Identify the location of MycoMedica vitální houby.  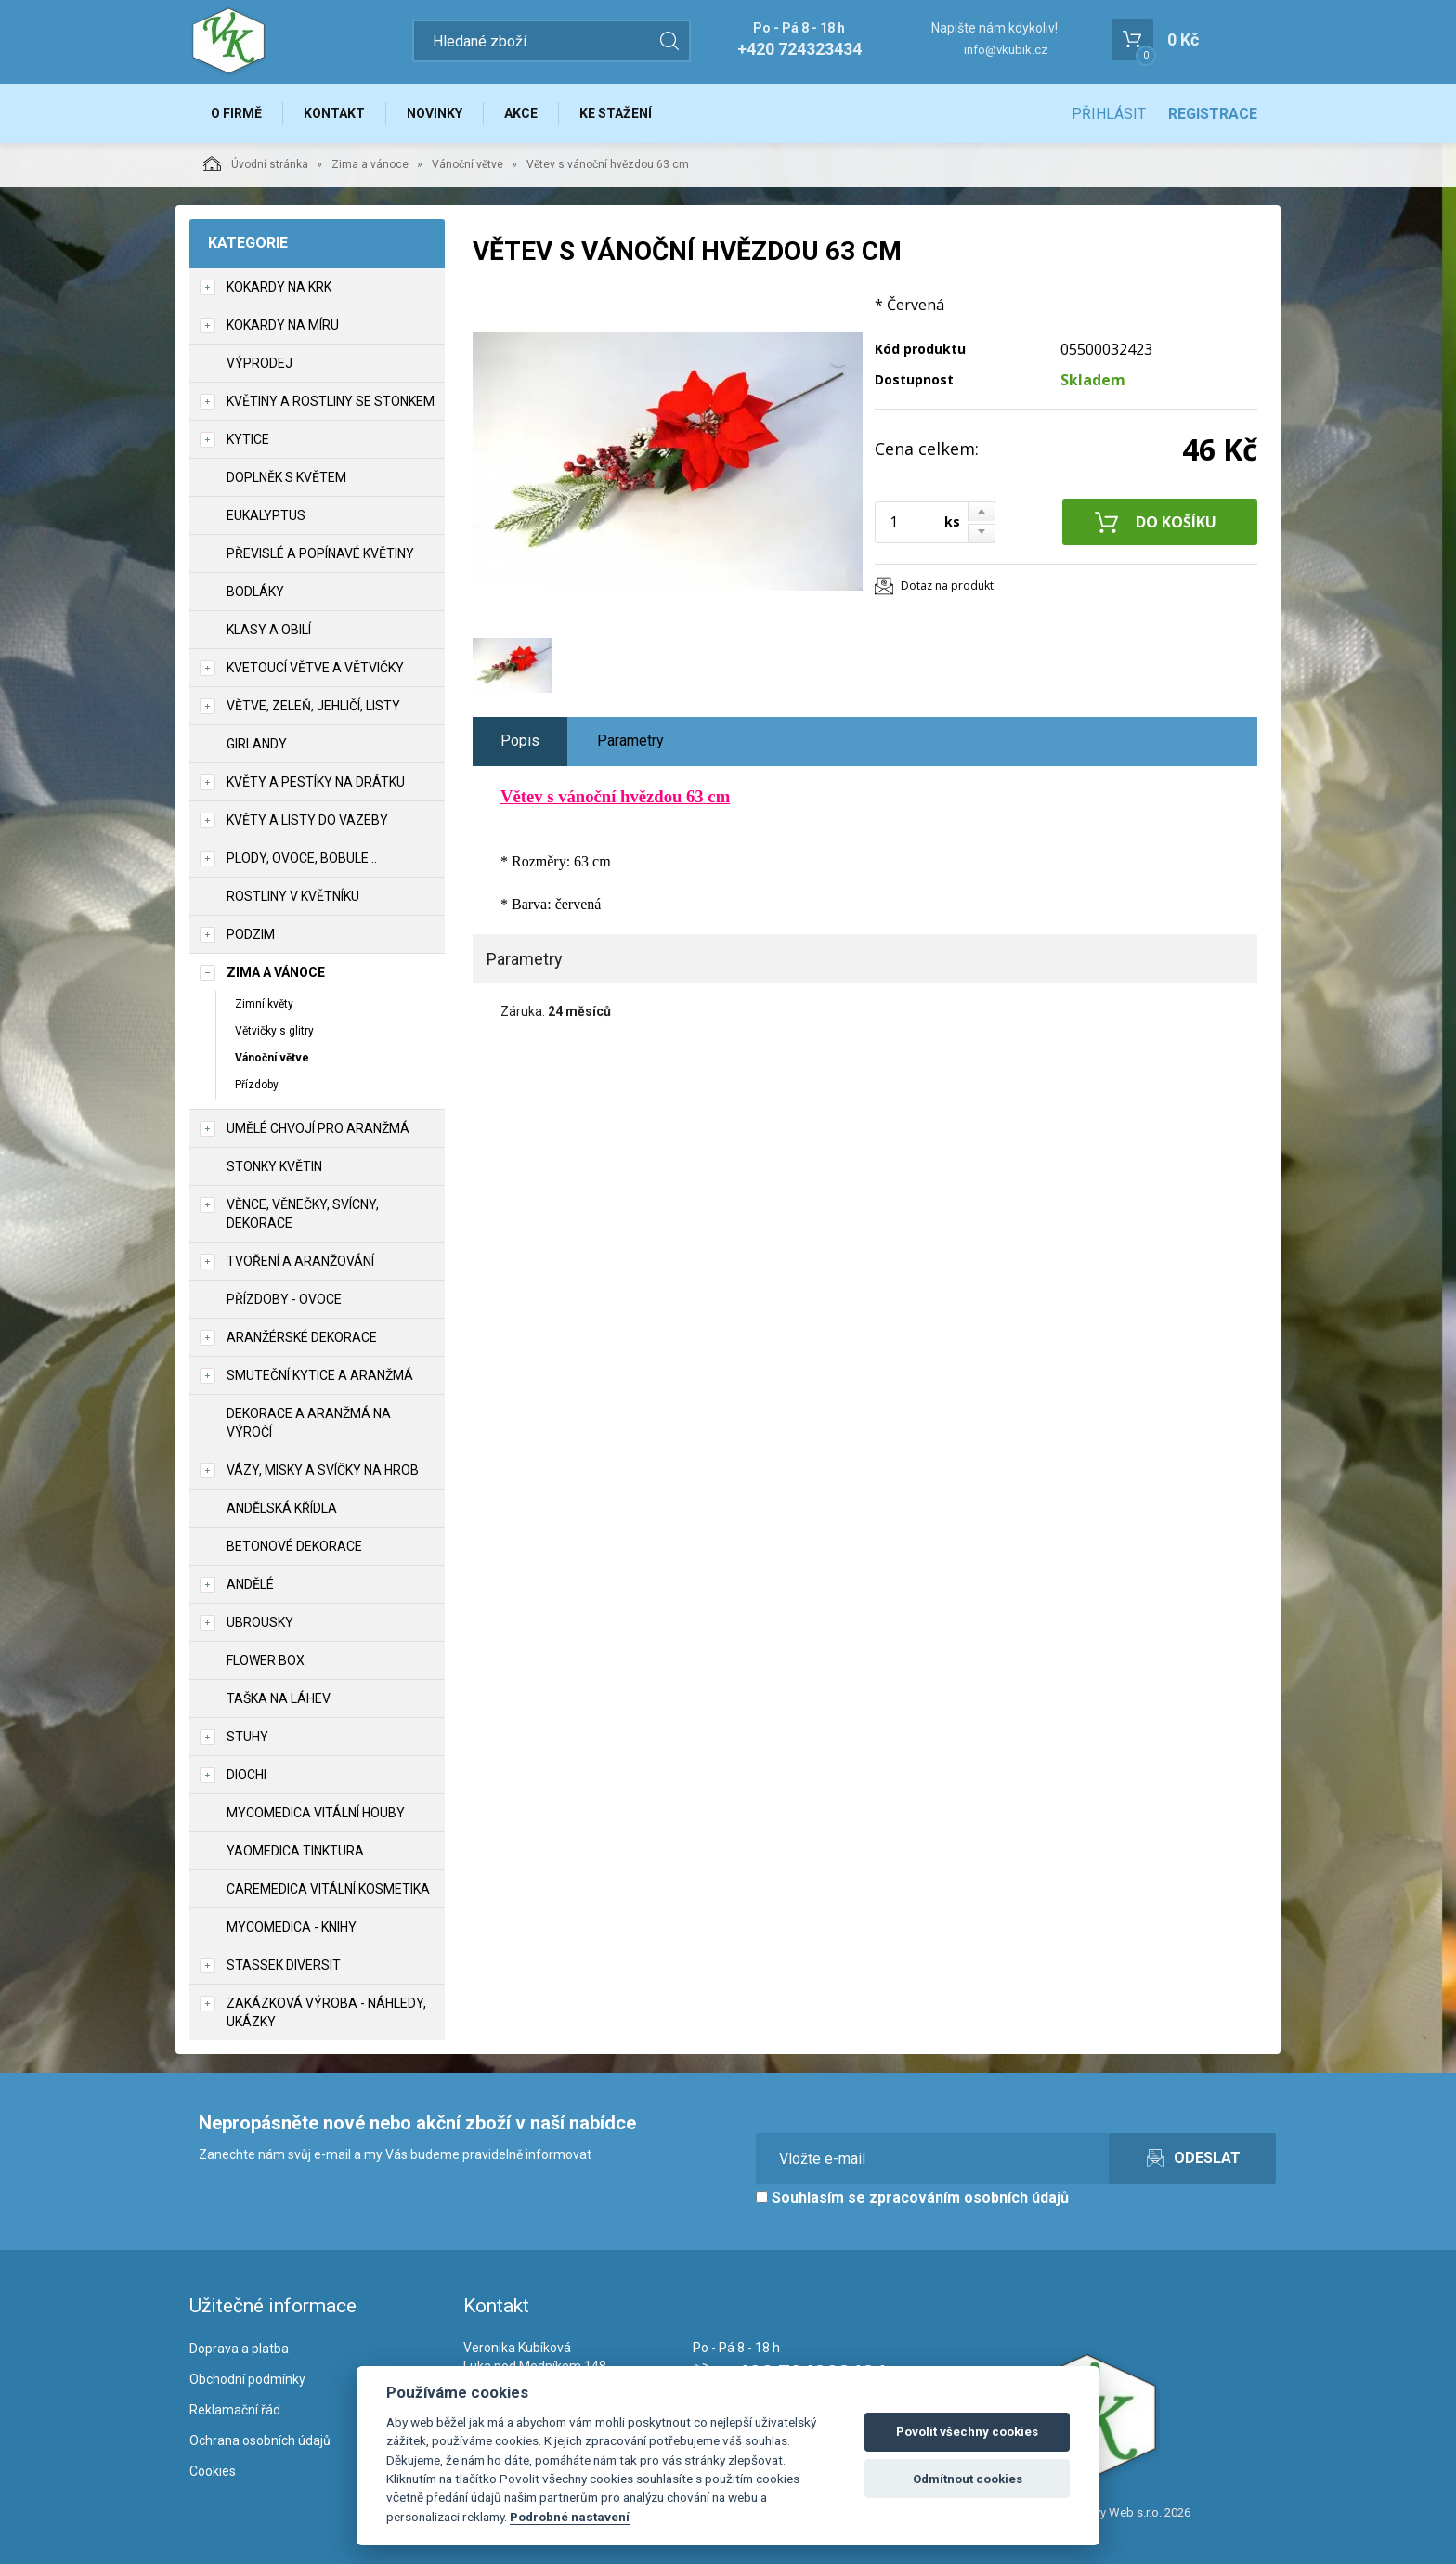
(316, 1812).